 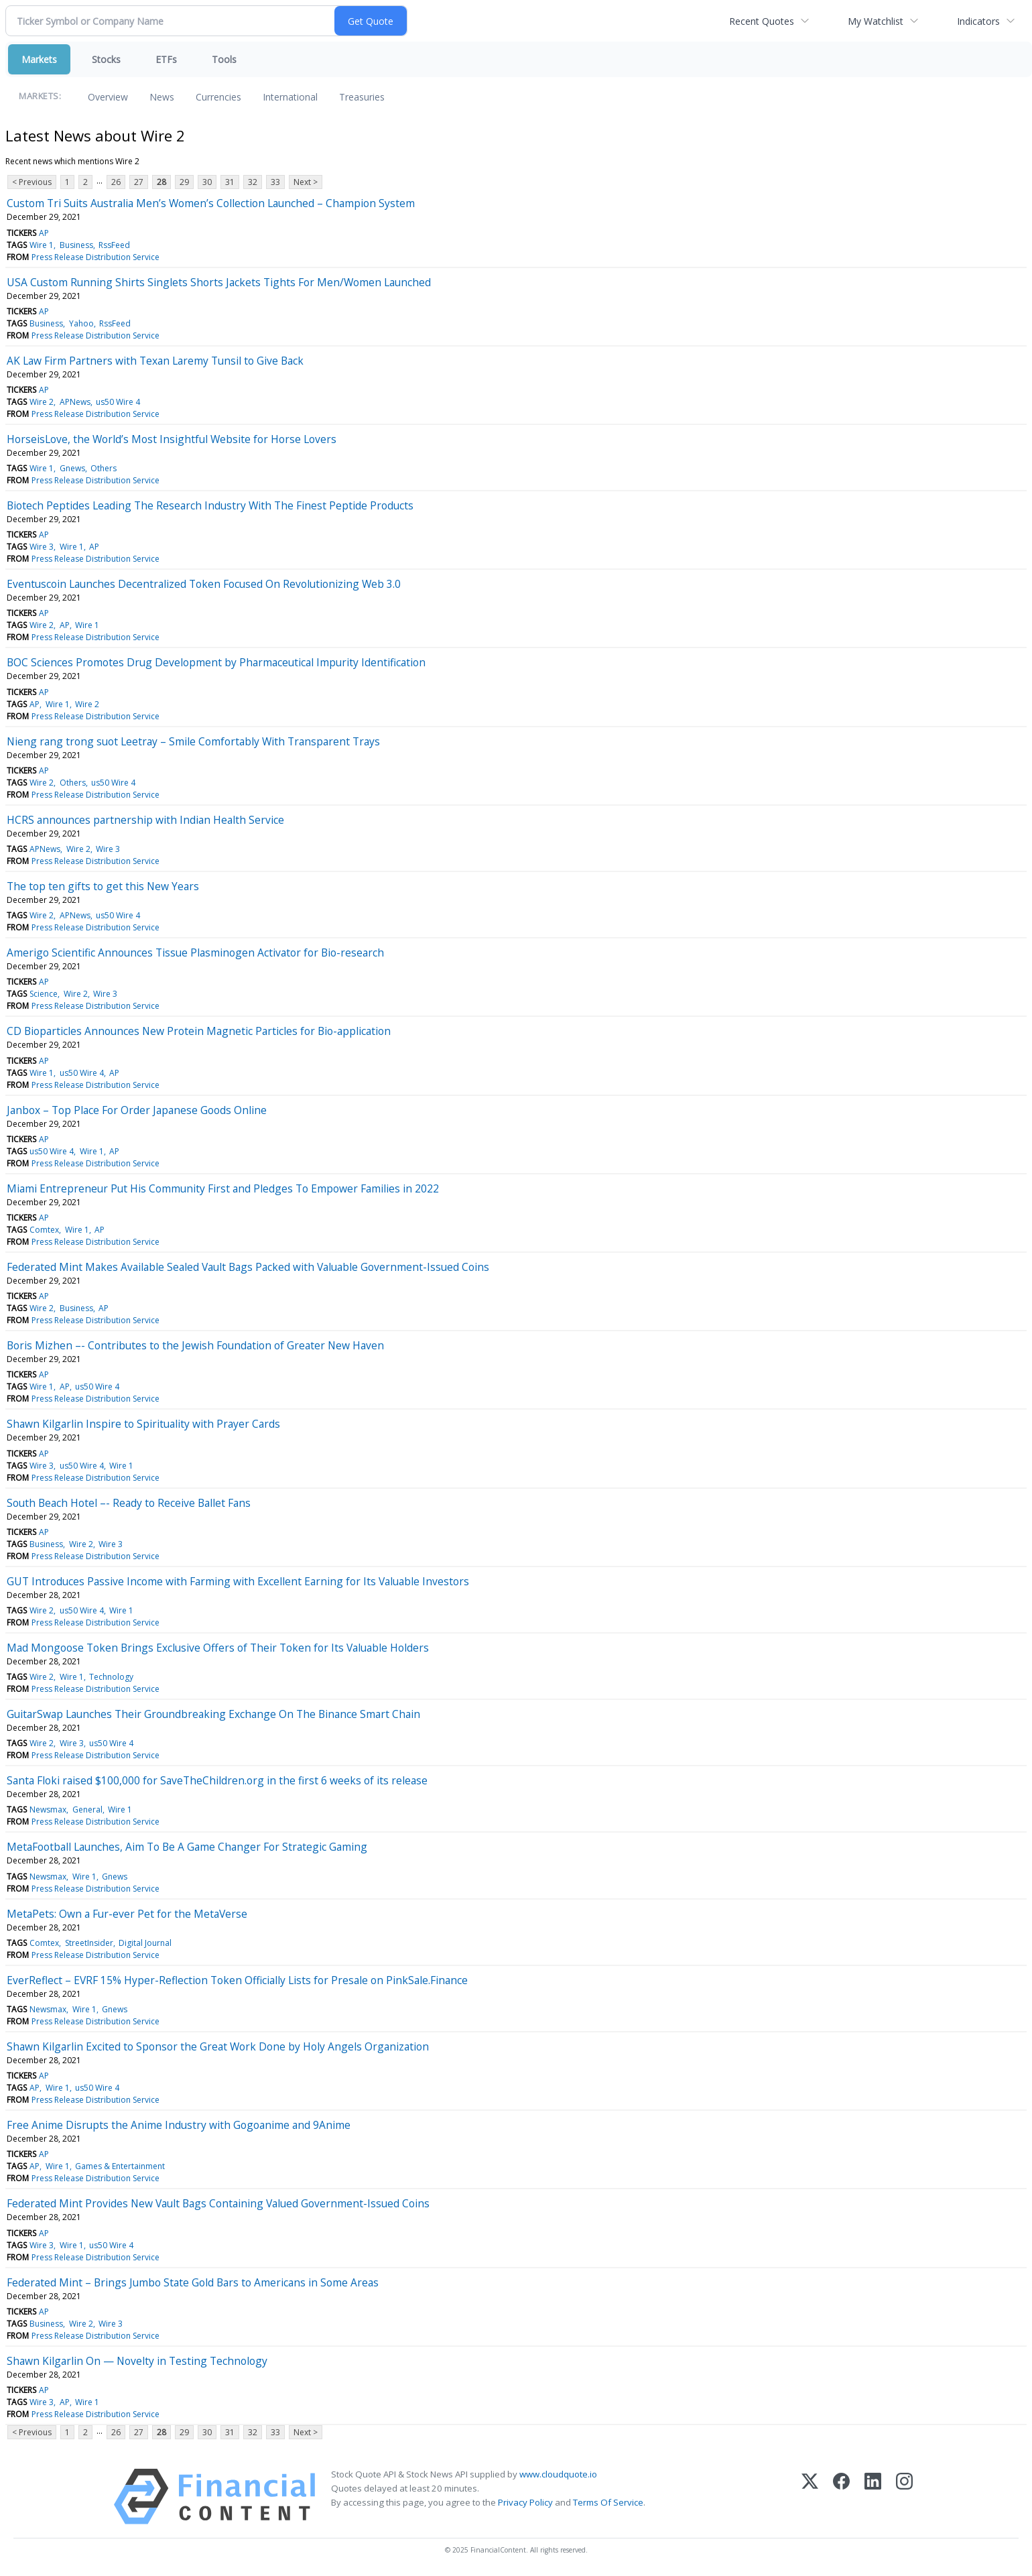 I want to click on The top ten gifts to get this New Years, so click(x=103, y=886).